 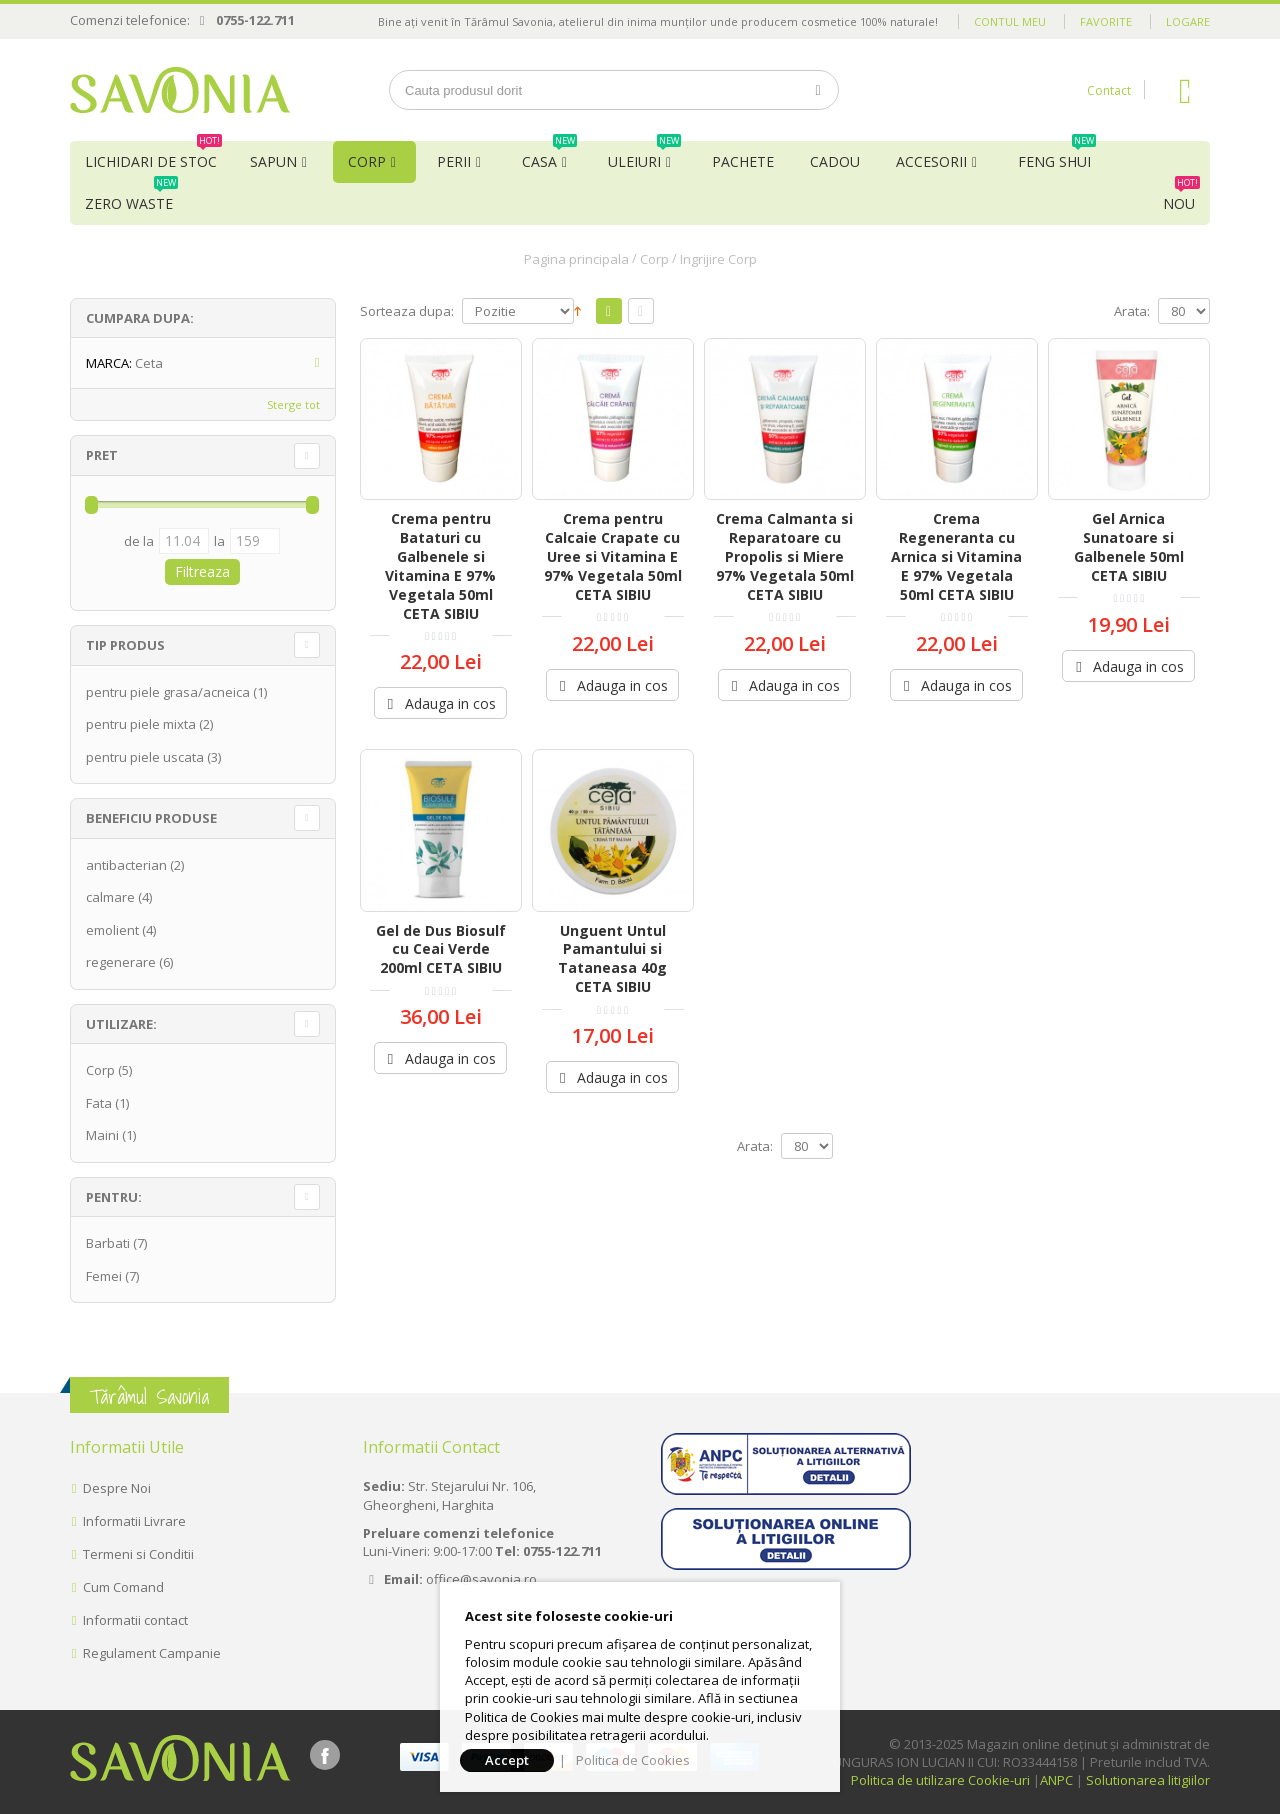 I want to click on Despre Noi, so click(x=117, y=1488).